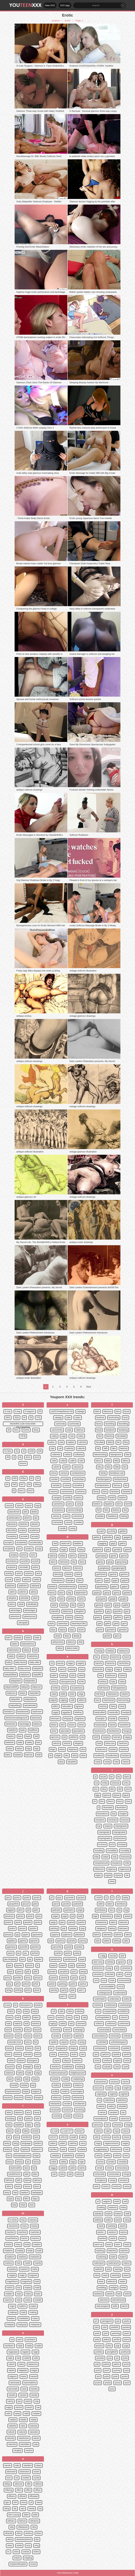 The image size is (135, 2576). Describe the element at coordinates (82, 1700) in the screenshot. I see `edition` at that location.